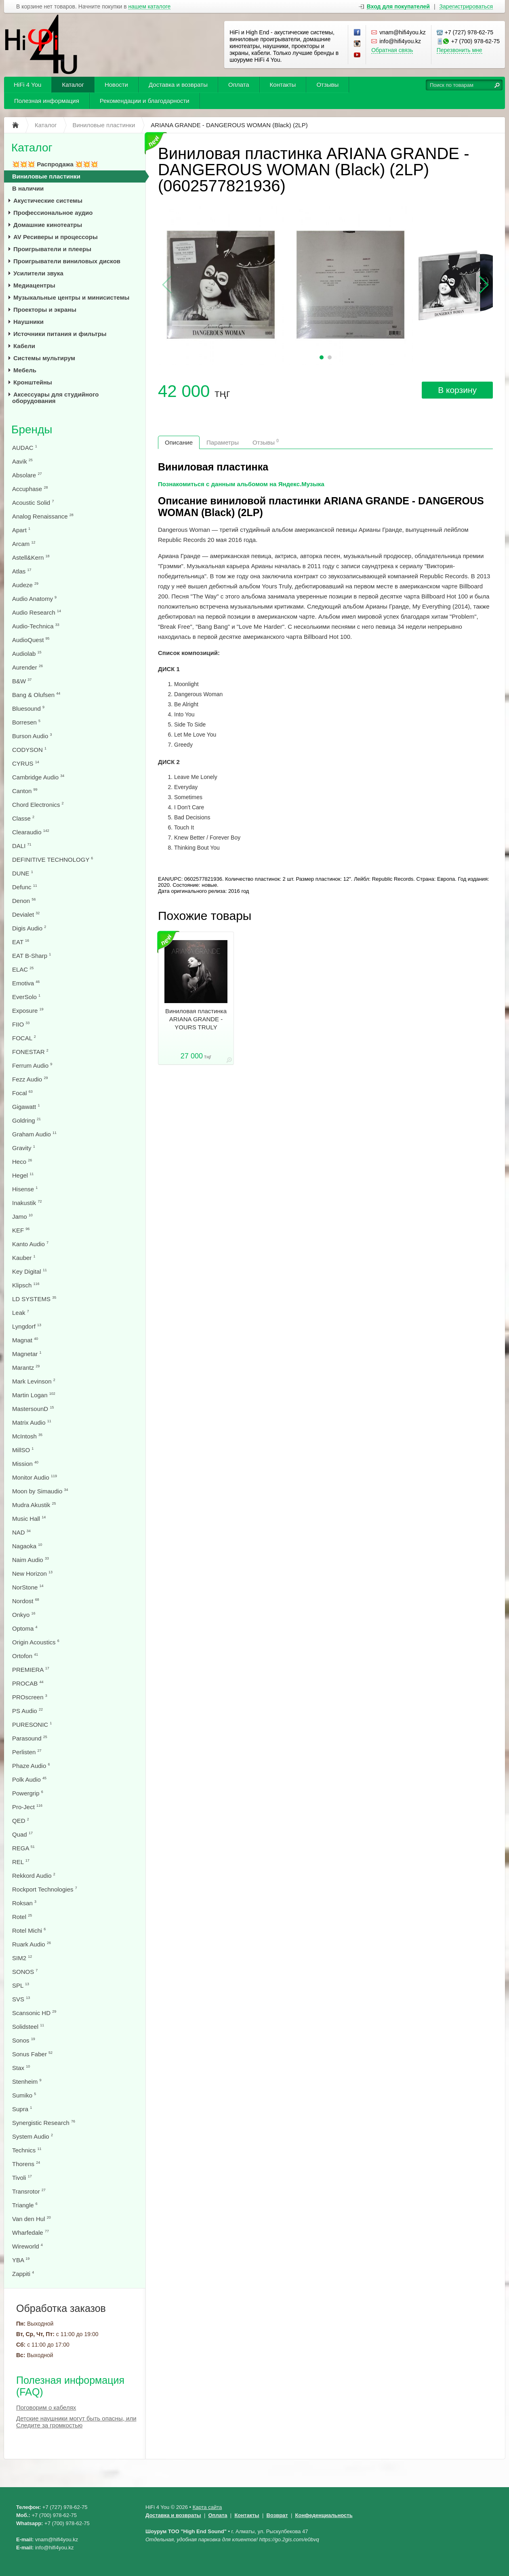 The height and width of the screenshot is (2576, 509). Describe the element at coordinates (20, 1861) in the screenshot. I see `REL` at that location.